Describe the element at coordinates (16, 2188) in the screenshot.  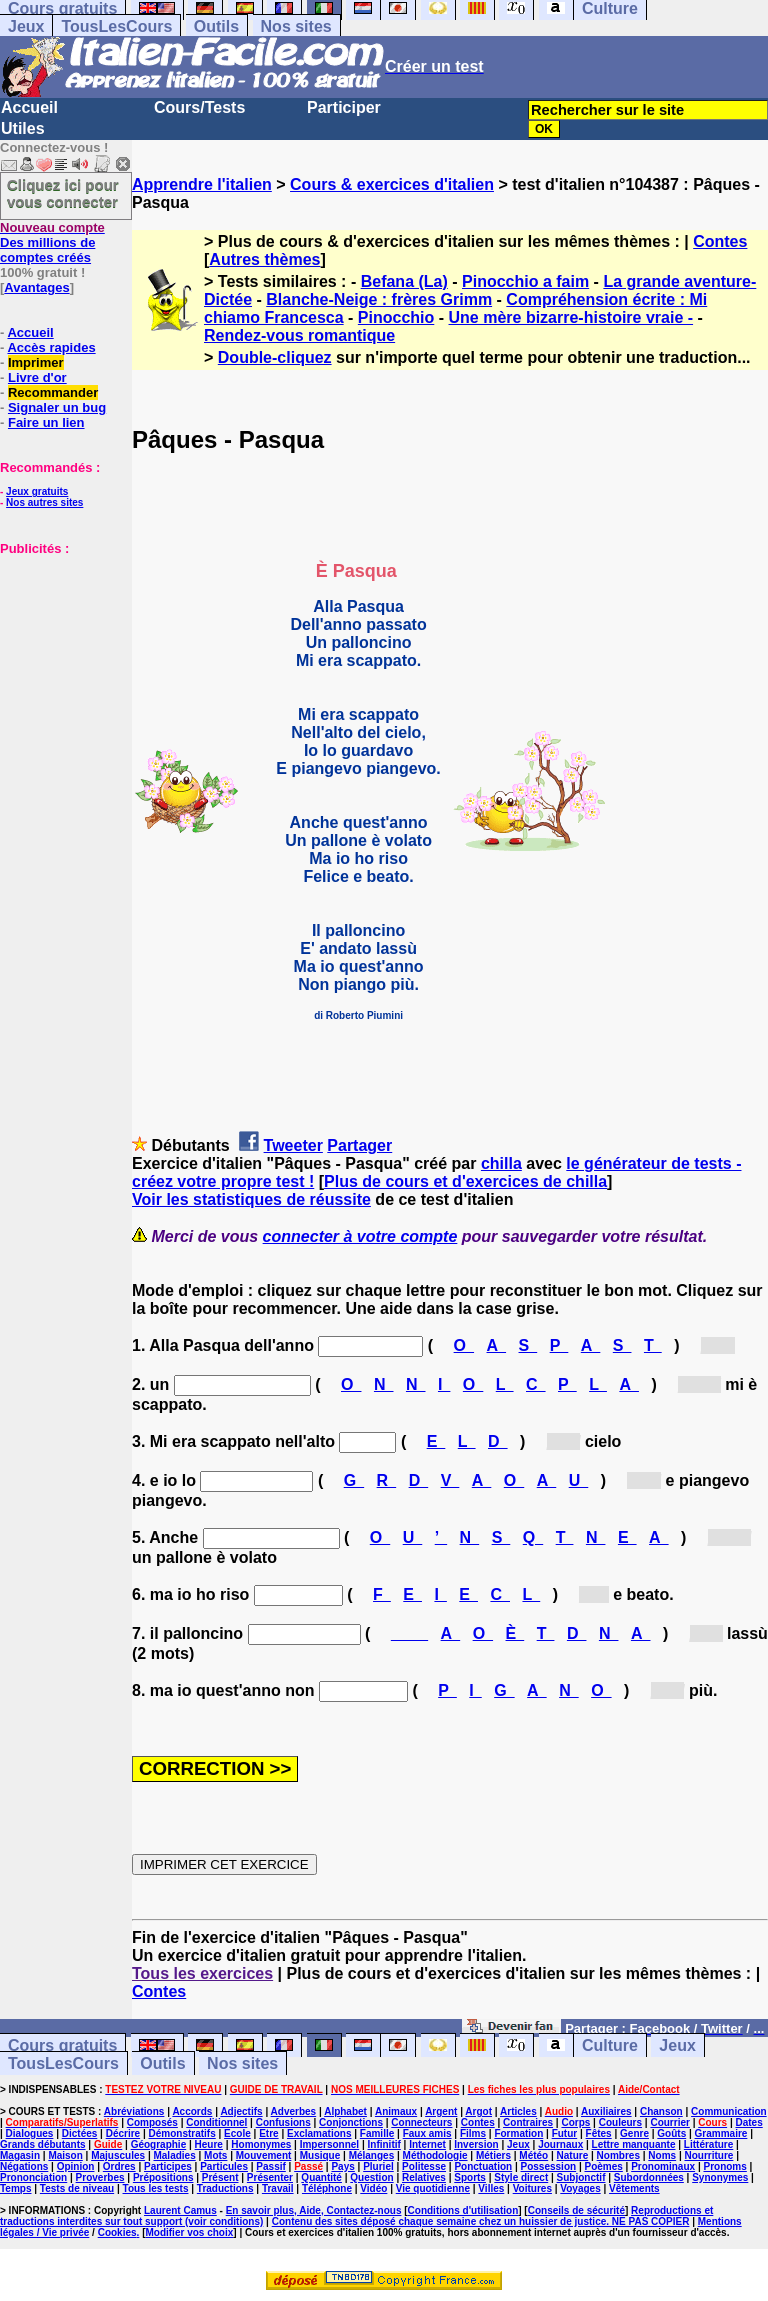
I see `Temps` at that location.